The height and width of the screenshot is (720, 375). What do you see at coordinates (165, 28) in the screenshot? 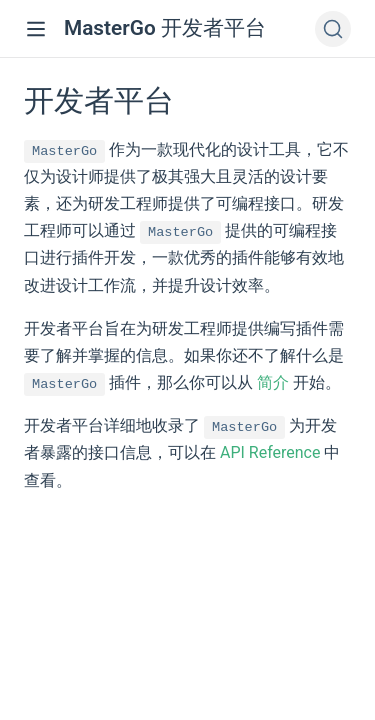
I see `MasterGo 开发者平台 [MasterGo 开发者平台, back to home]` at bounding box center [165, 28].